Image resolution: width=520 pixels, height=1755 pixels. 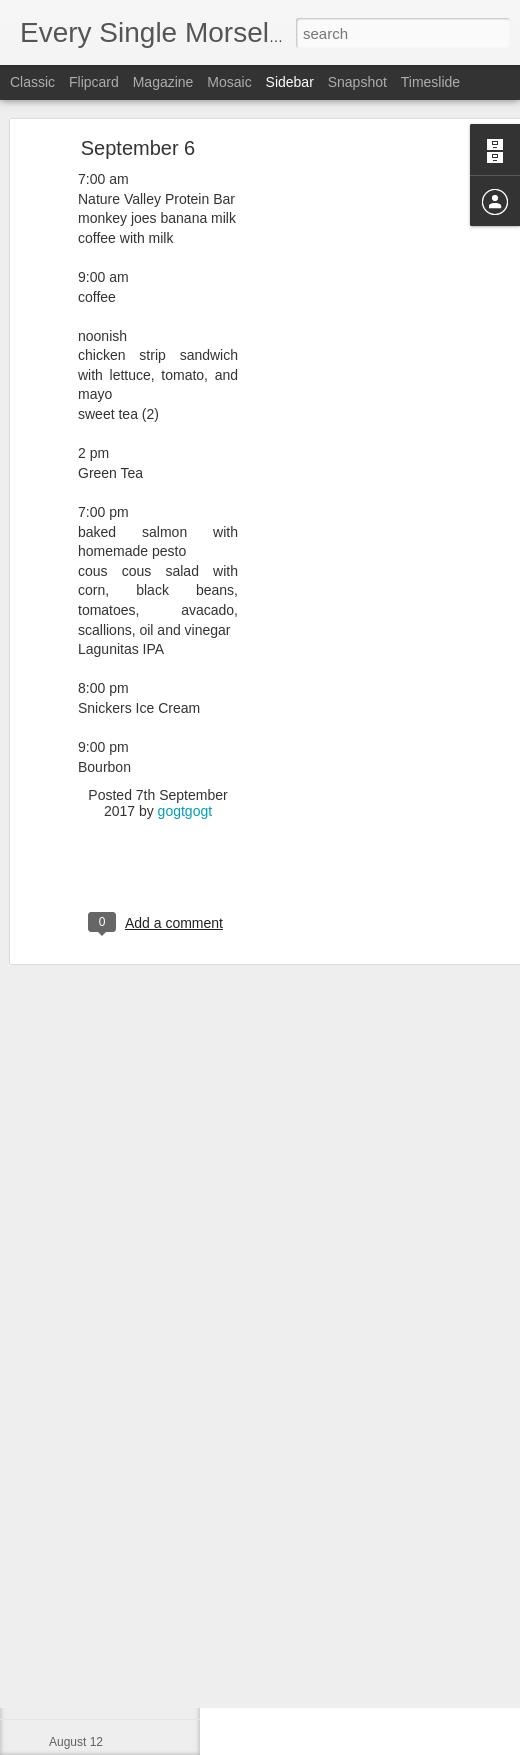 What do you see at coordinates (229, 82) in the screenshot?
I see `Mosaic` at bounding box center [229, 82].